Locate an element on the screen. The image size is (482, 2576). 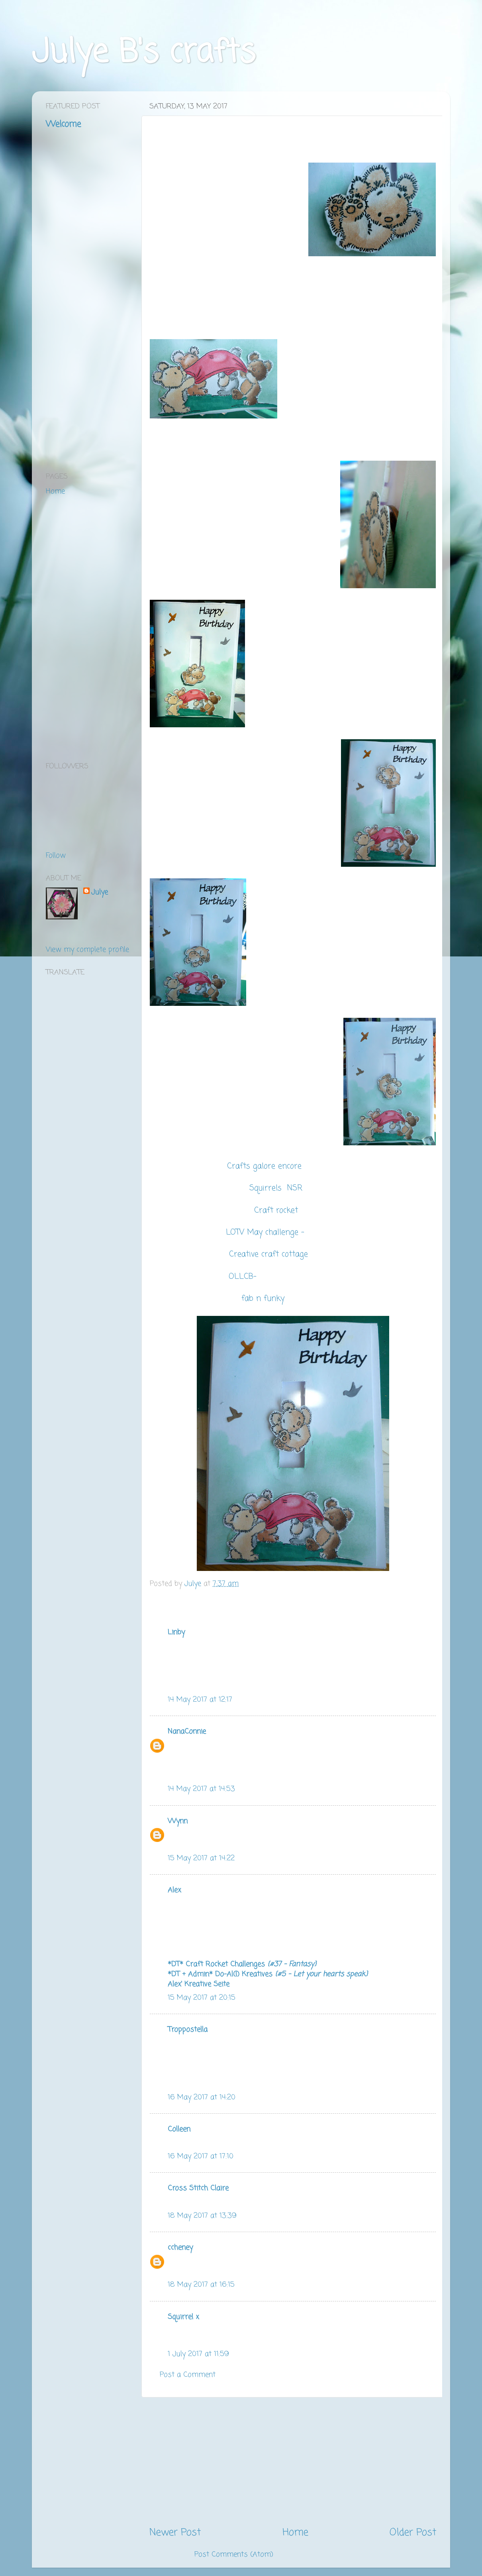
Linby is located at coordinates (176, 1632).